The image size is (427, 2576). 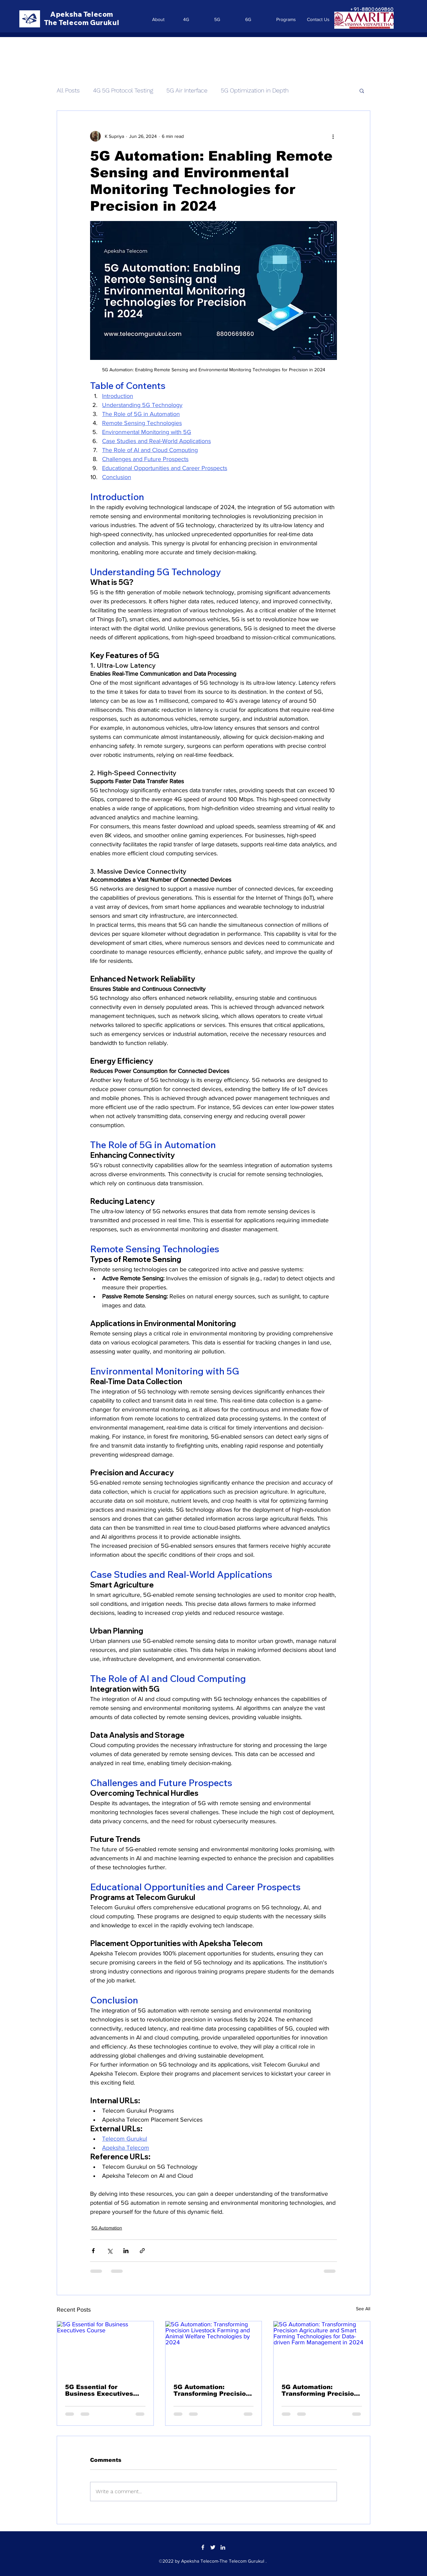 I want to click on [More actions], so click(x=333, y=136).